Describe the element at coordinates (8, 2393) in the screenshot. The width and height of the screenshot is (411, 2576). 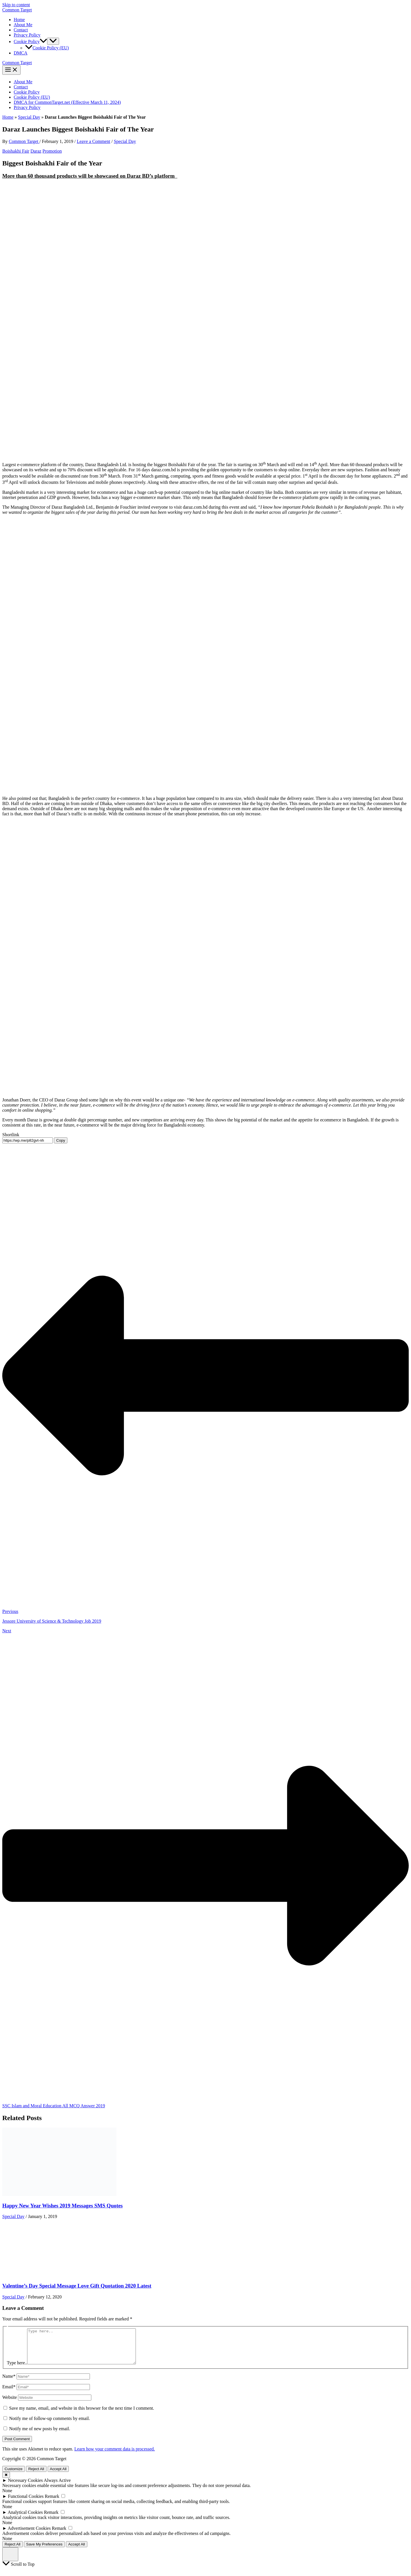
I see `Email*` at that location.